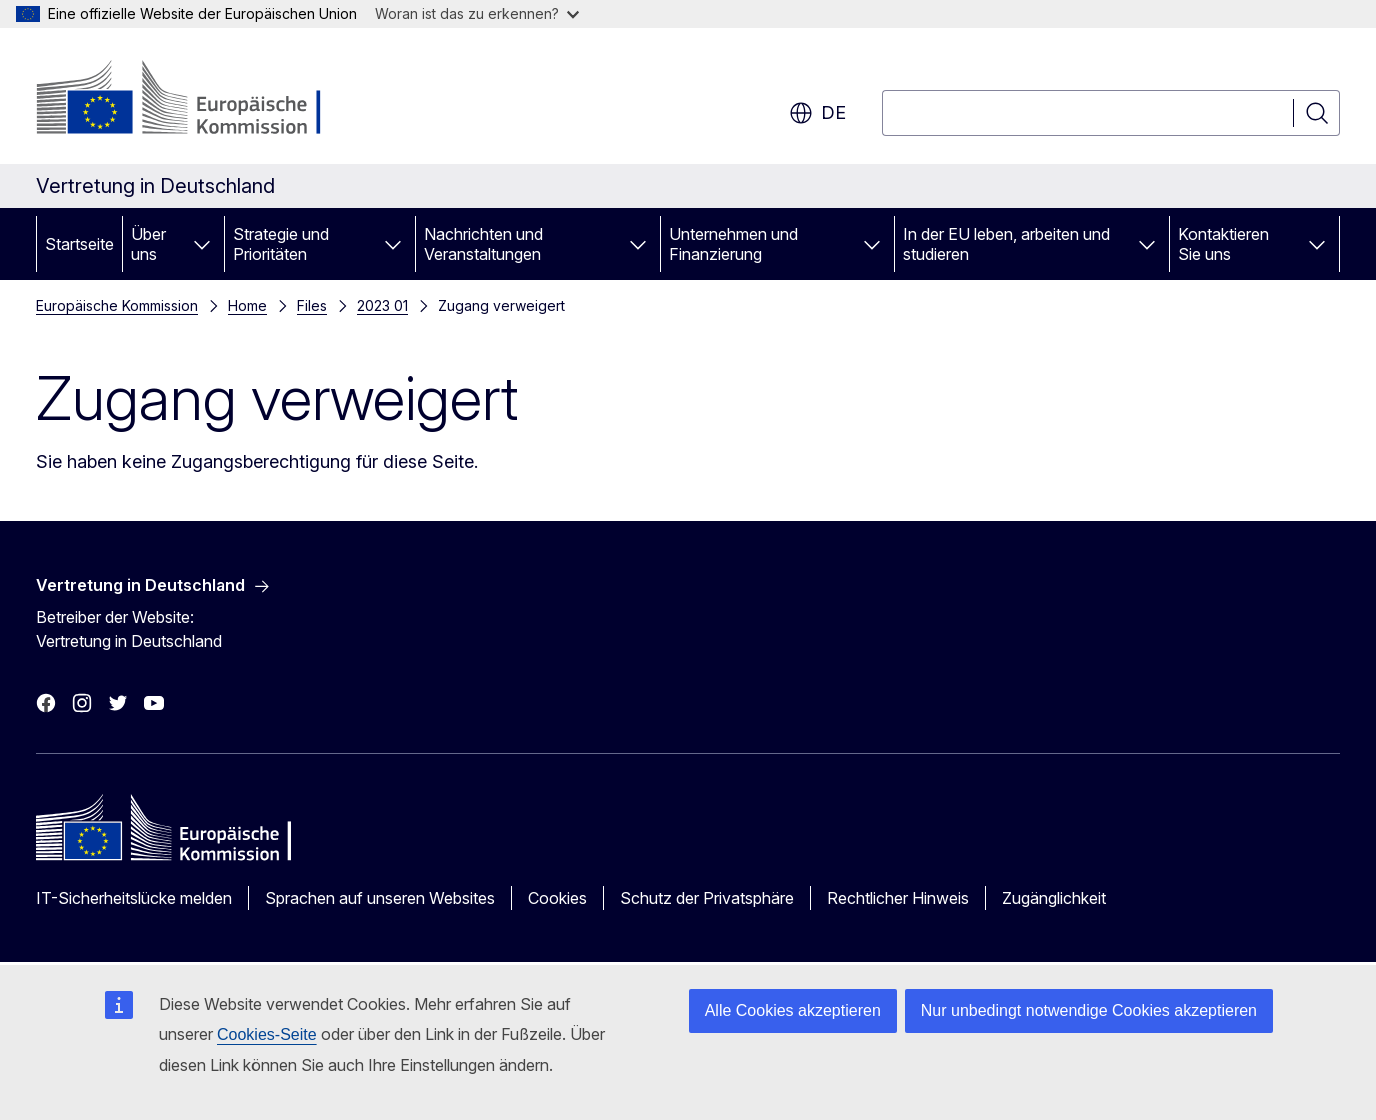 This screenshot has height=1120, width=1376. I want to click on Rechtlicher Hinweis, so click(898, 898).